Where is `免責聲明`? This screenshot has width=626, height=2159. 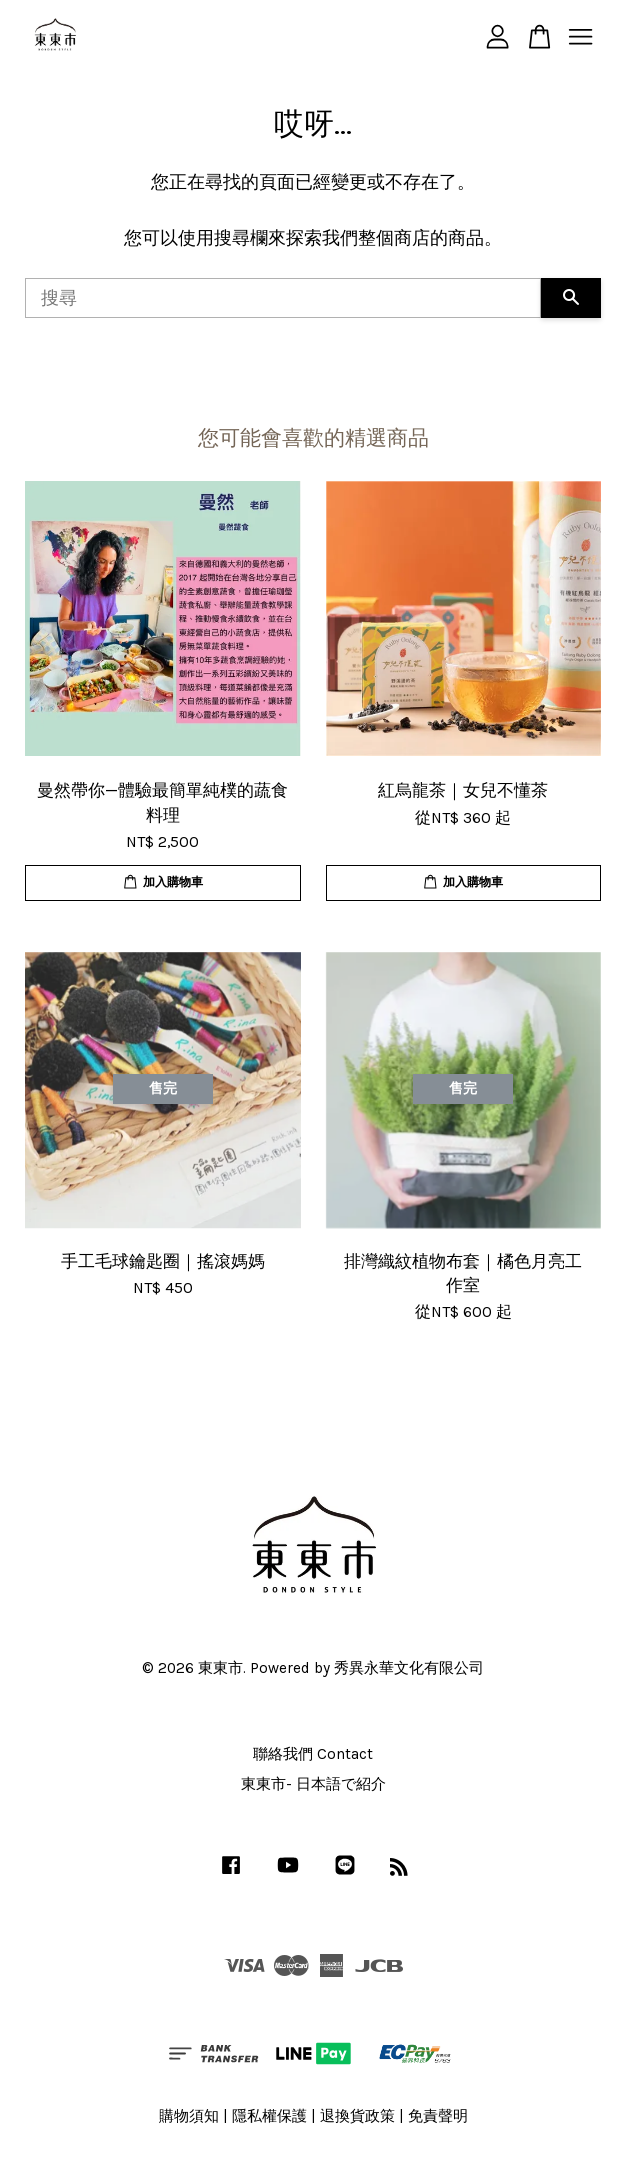 免責聲明 is located at coordinates (438, 2116).